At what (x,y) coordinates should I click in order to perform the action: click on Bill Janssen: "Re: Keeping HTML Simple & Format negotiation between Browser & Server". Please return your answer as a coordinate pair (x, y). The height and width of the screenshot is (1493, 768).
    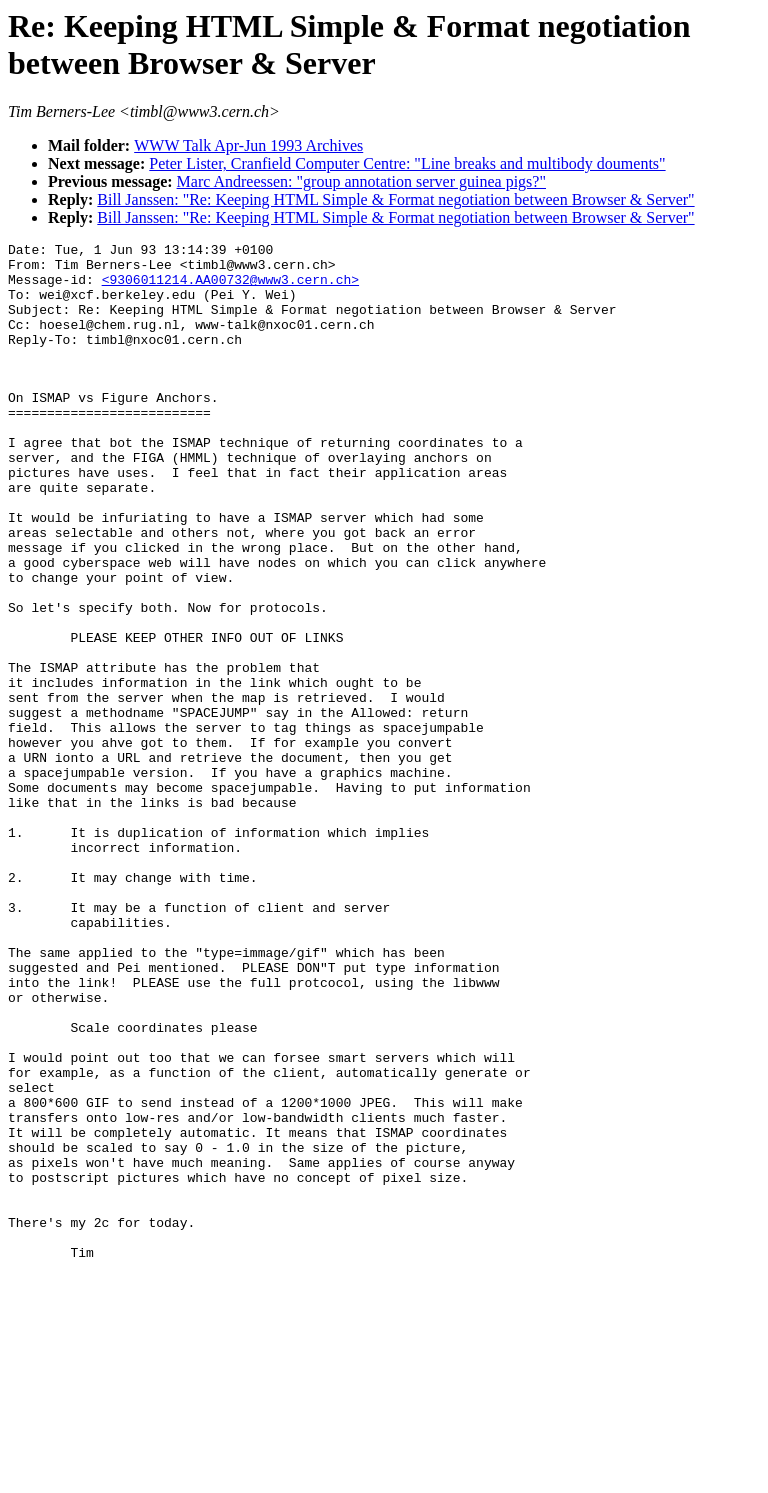
    Looking at the image, I should click on (395, 199).